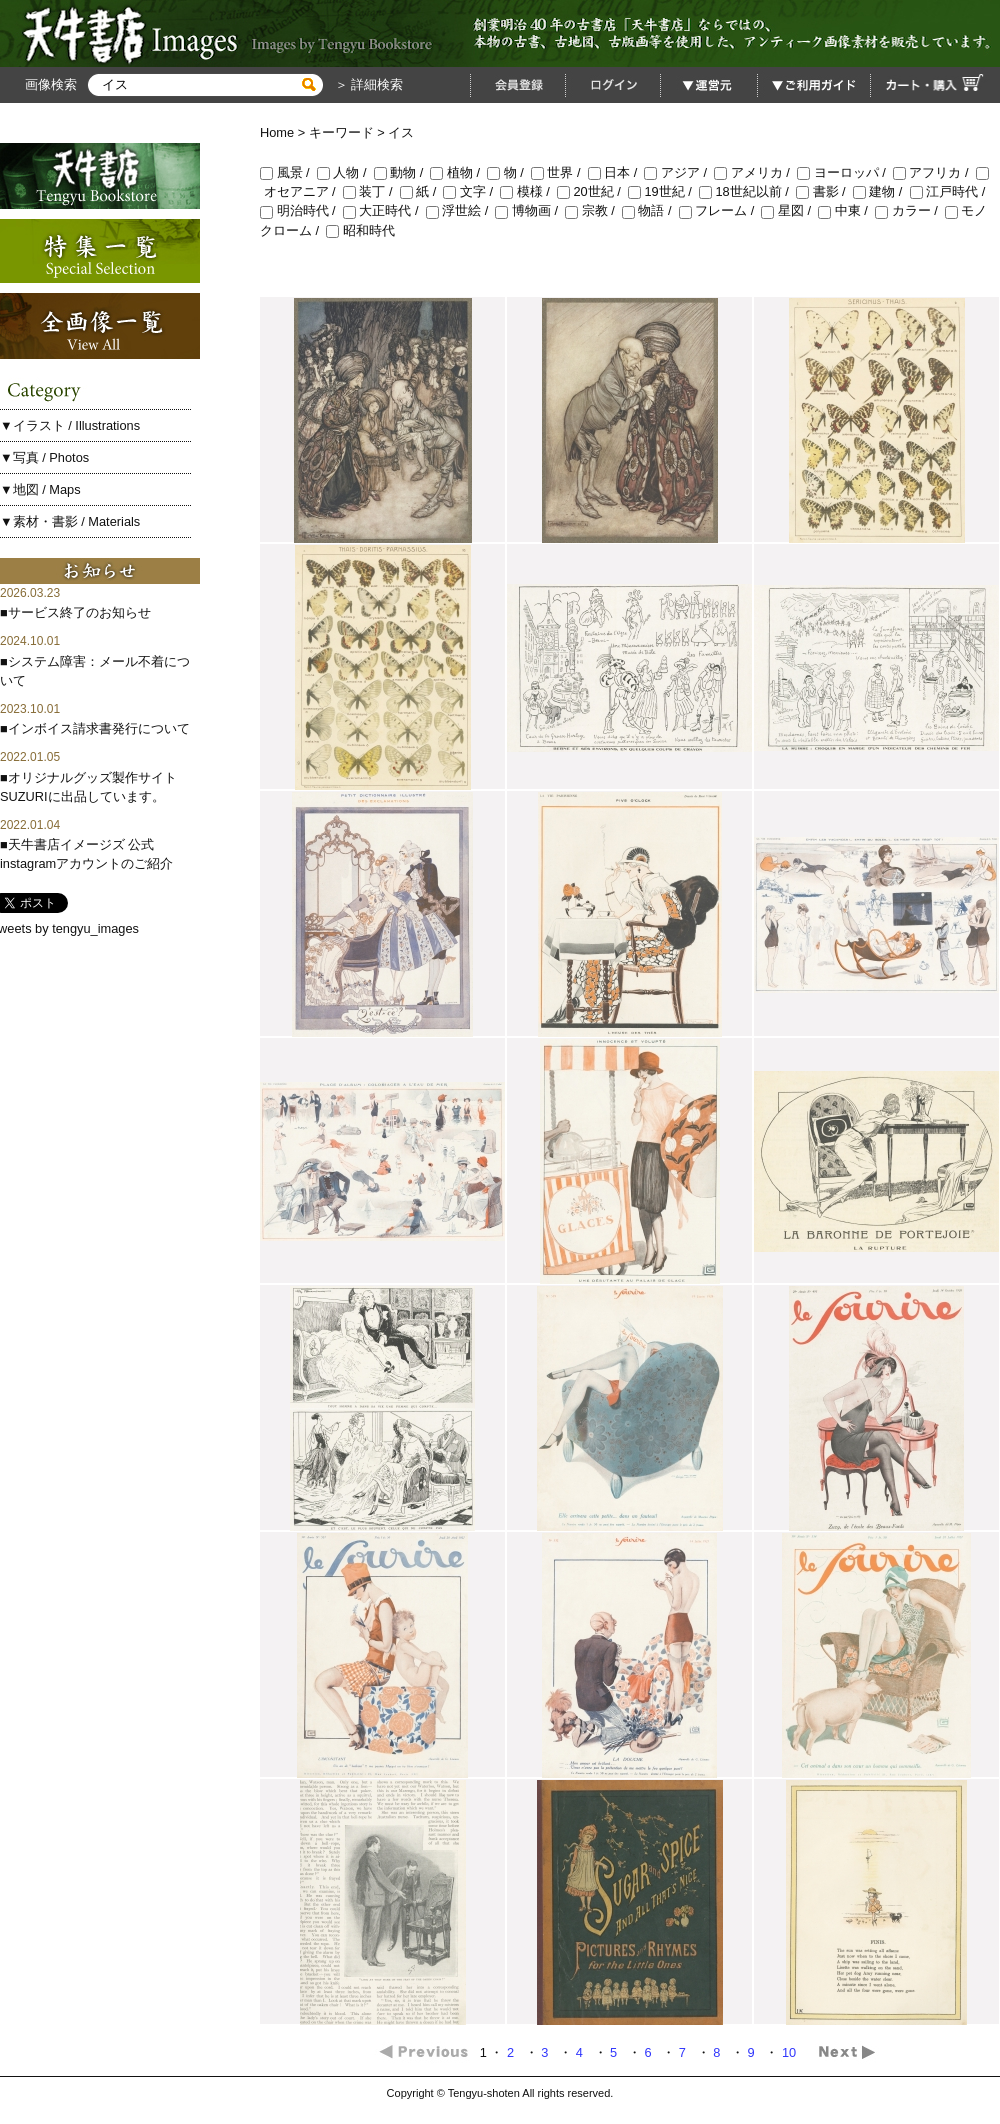 This screenshot has width=1000, height=2124. Describe the element at coordinates (384, 210) in the screenshot. I see `大正時代 /` at that location.